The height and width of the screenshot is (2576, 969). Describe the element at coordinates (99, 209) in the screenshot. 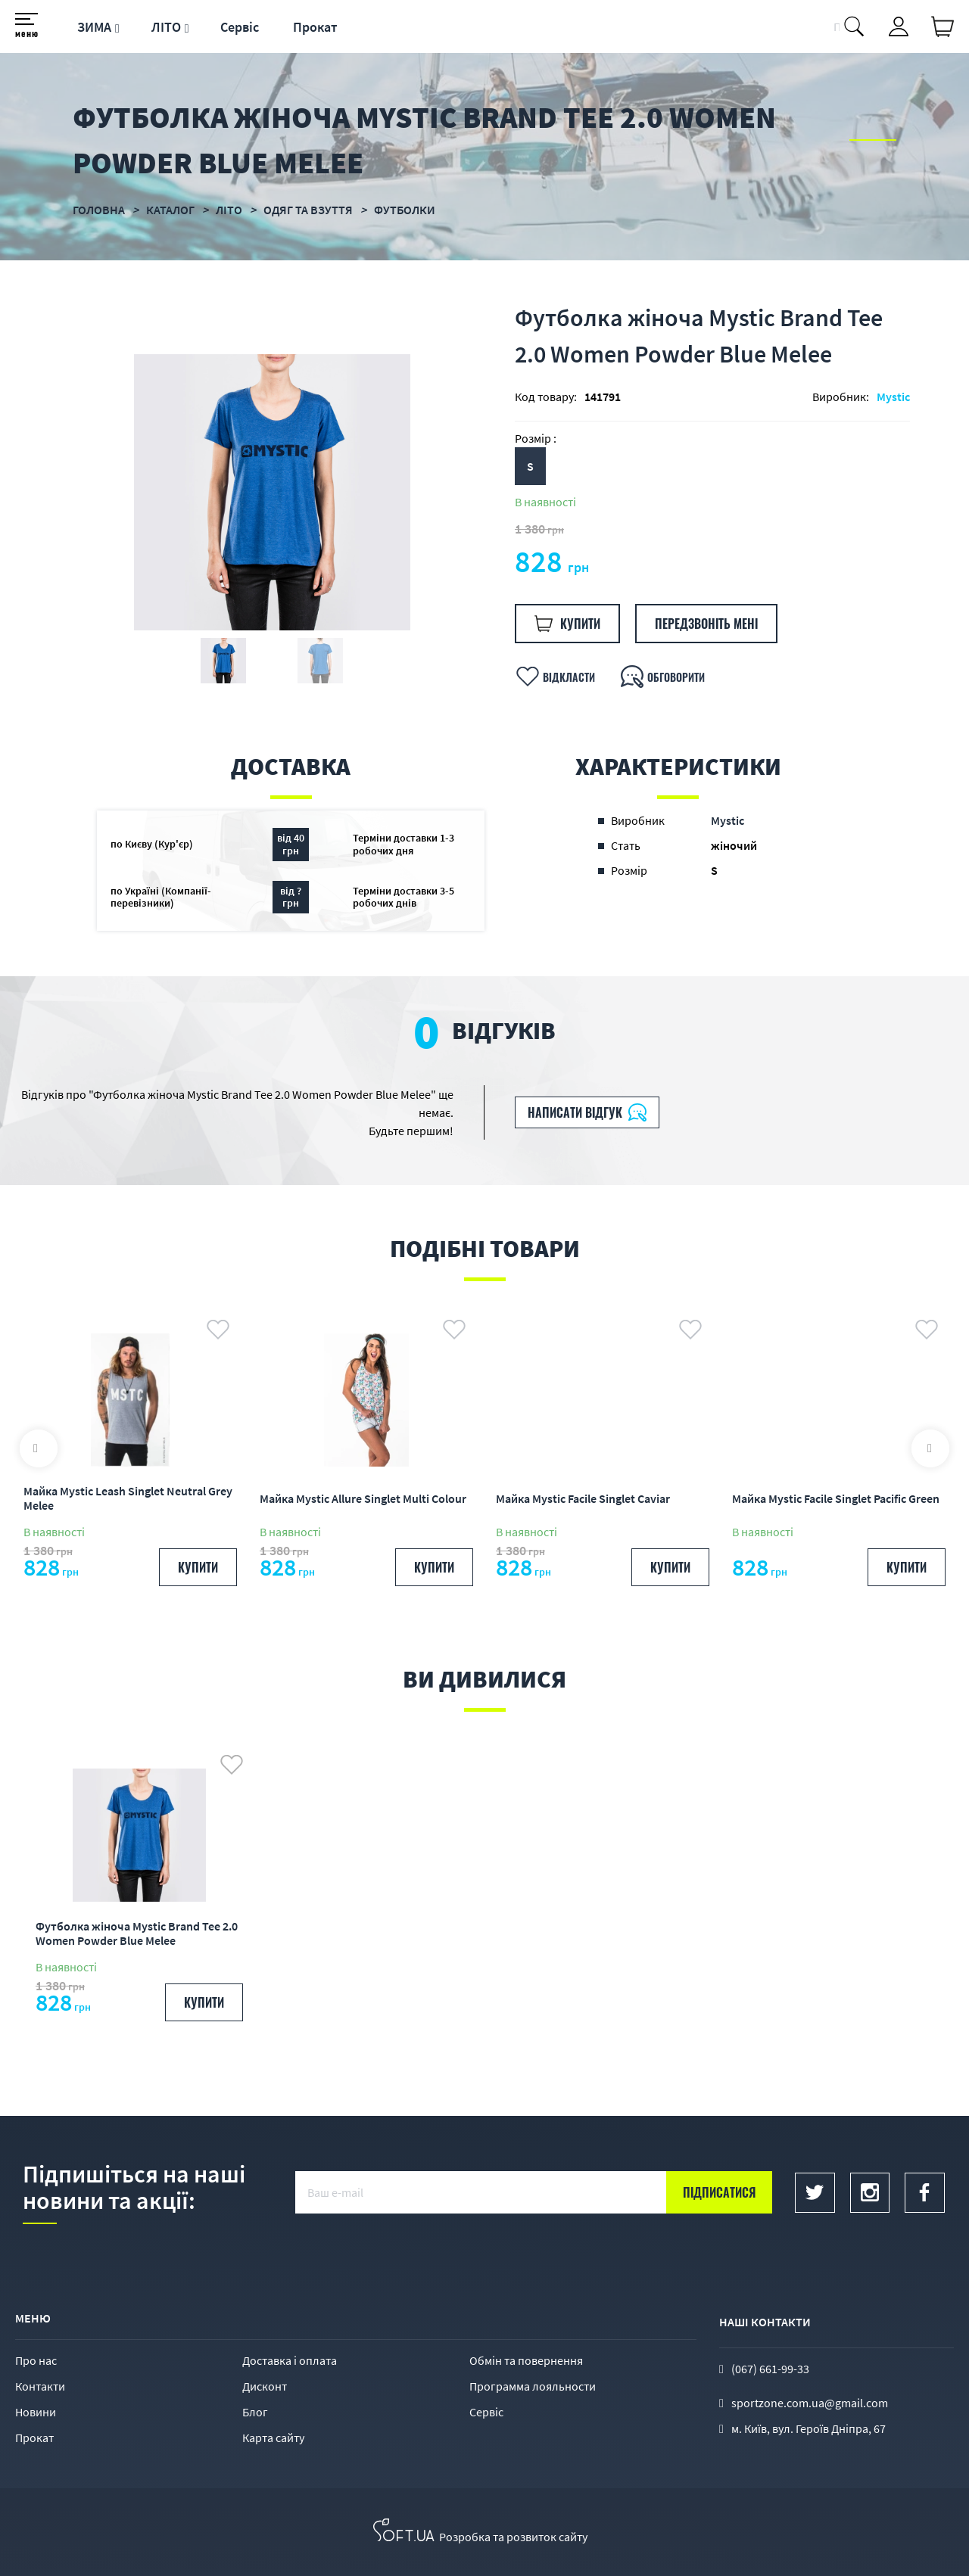

I see `Головна` at that location.